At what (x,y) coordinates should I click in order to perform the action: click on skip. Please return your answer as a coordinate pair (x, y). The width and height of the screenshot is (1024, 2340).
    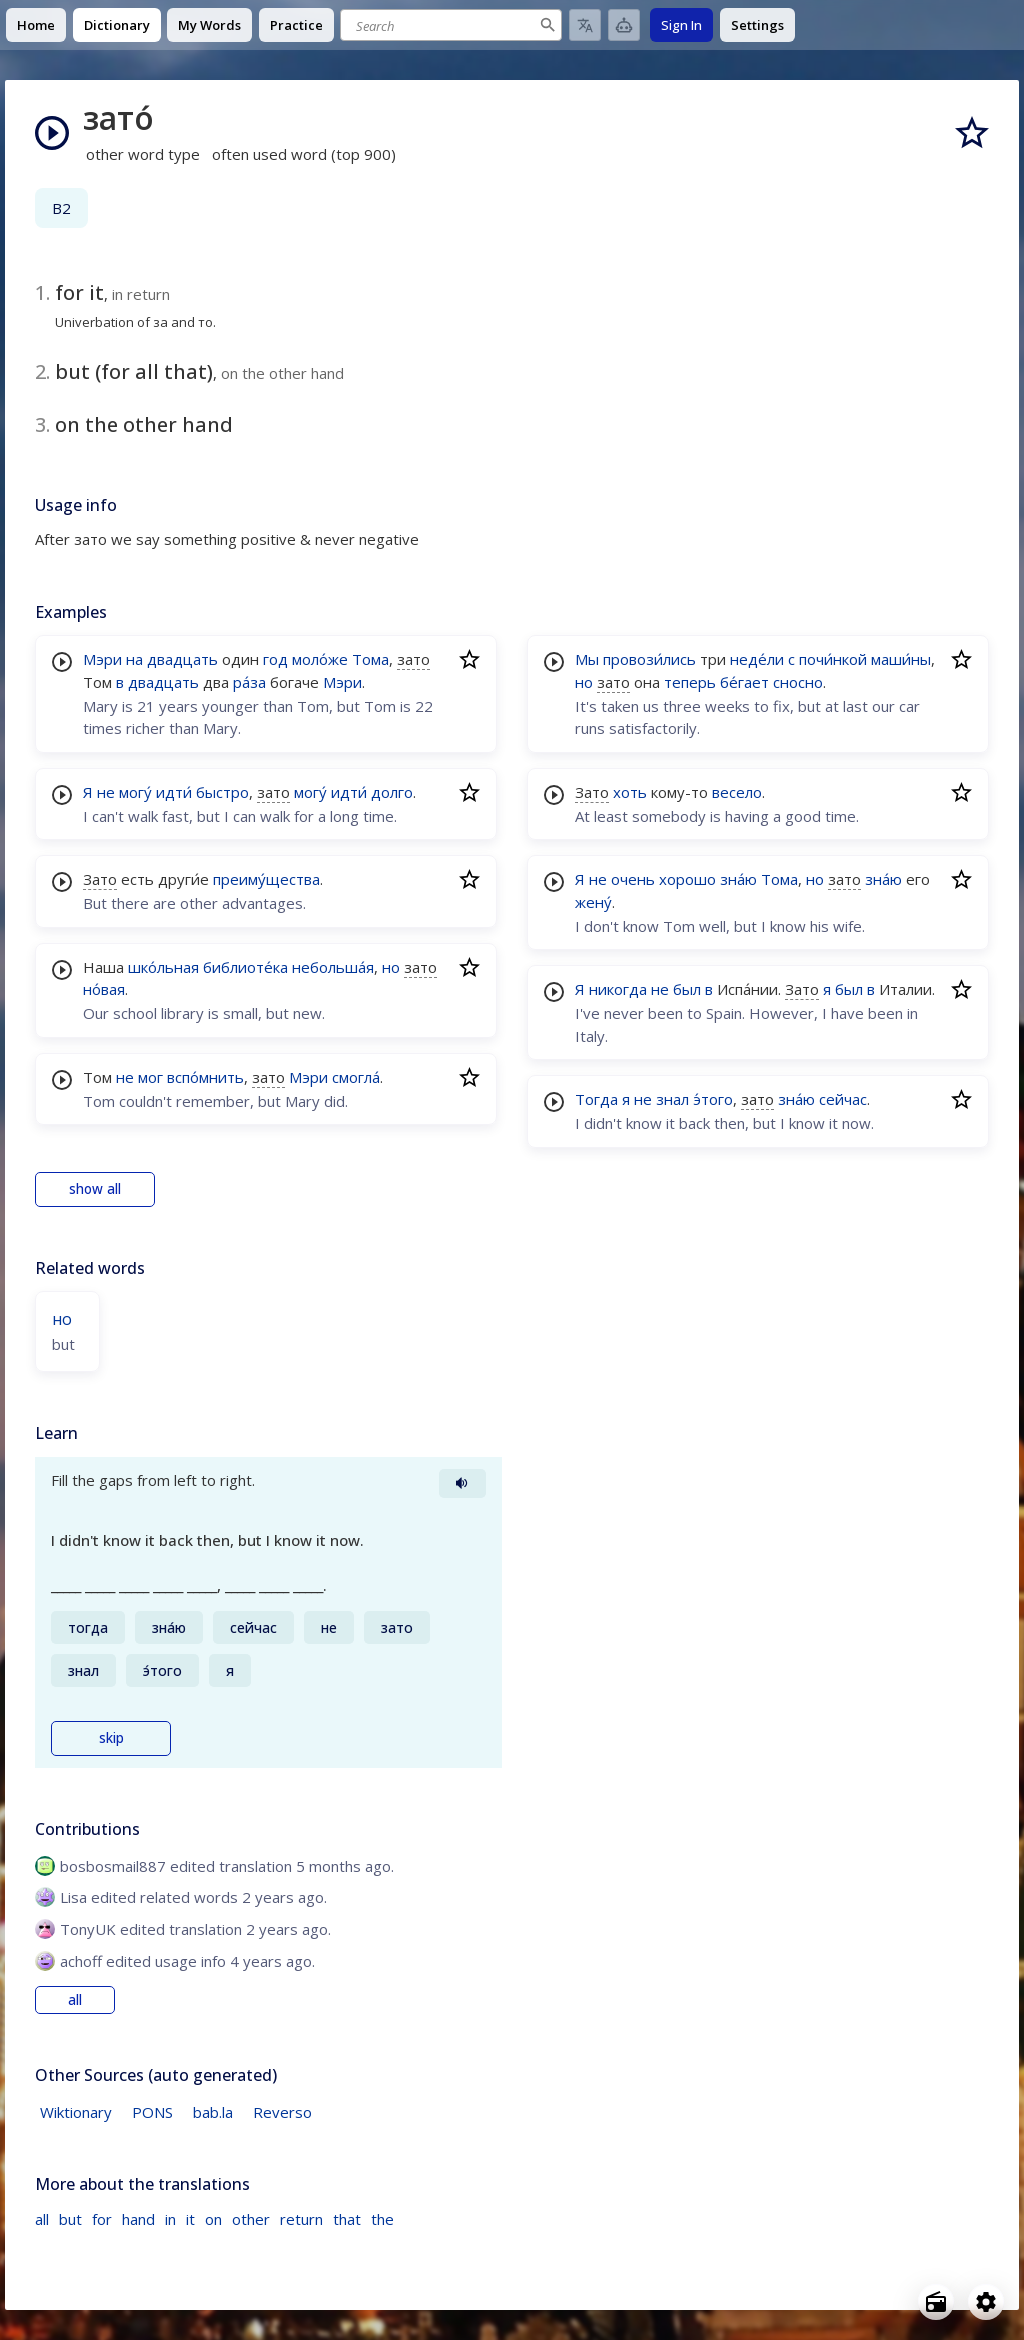
    Looking at the image, I should click on (111, 1738).